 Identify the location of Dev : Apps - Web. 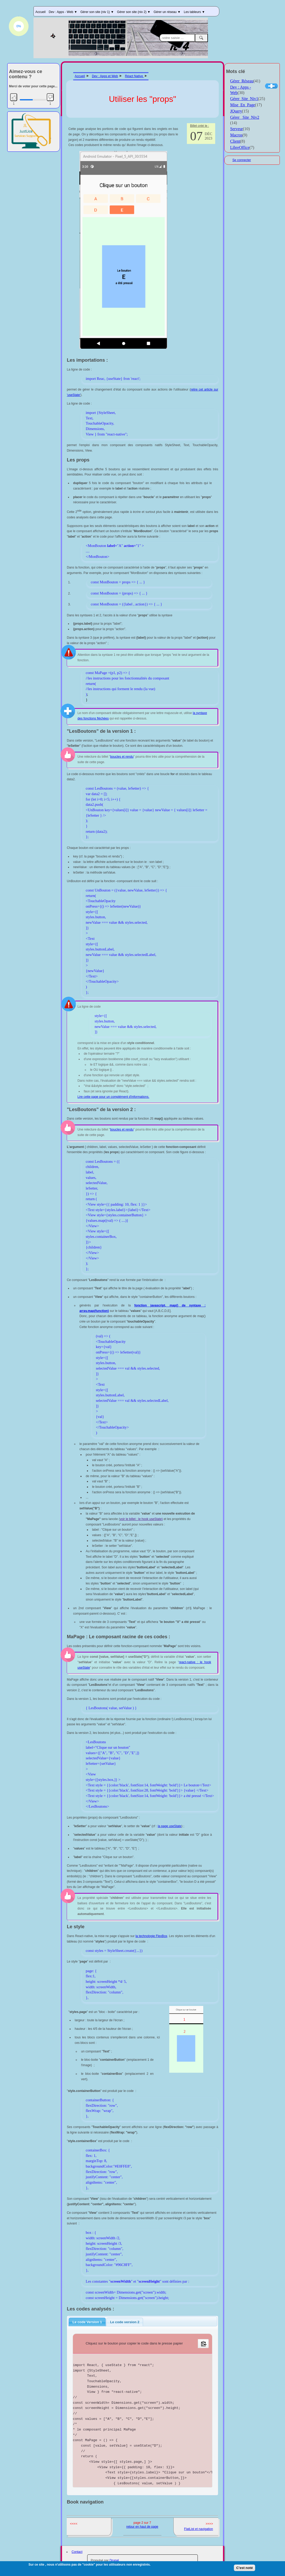
(63, 12).